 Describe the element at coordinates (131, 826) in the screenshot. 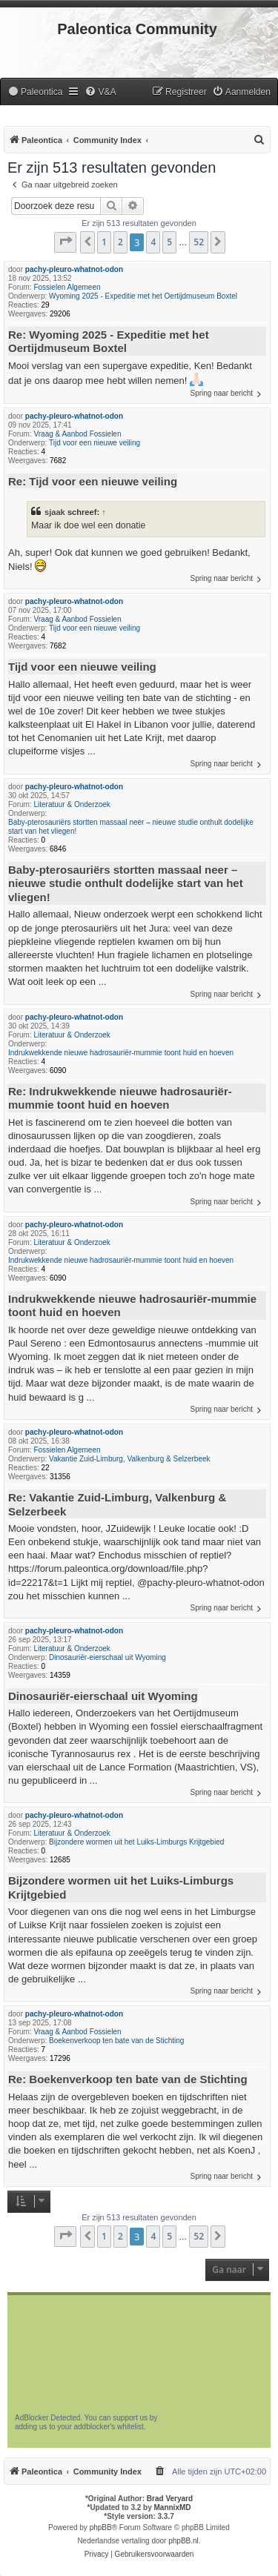

I see `Baby-pterosauriërs stortten massaal neer – nieuwe studie onthult dodelijke start van het vliegen!` at that location.